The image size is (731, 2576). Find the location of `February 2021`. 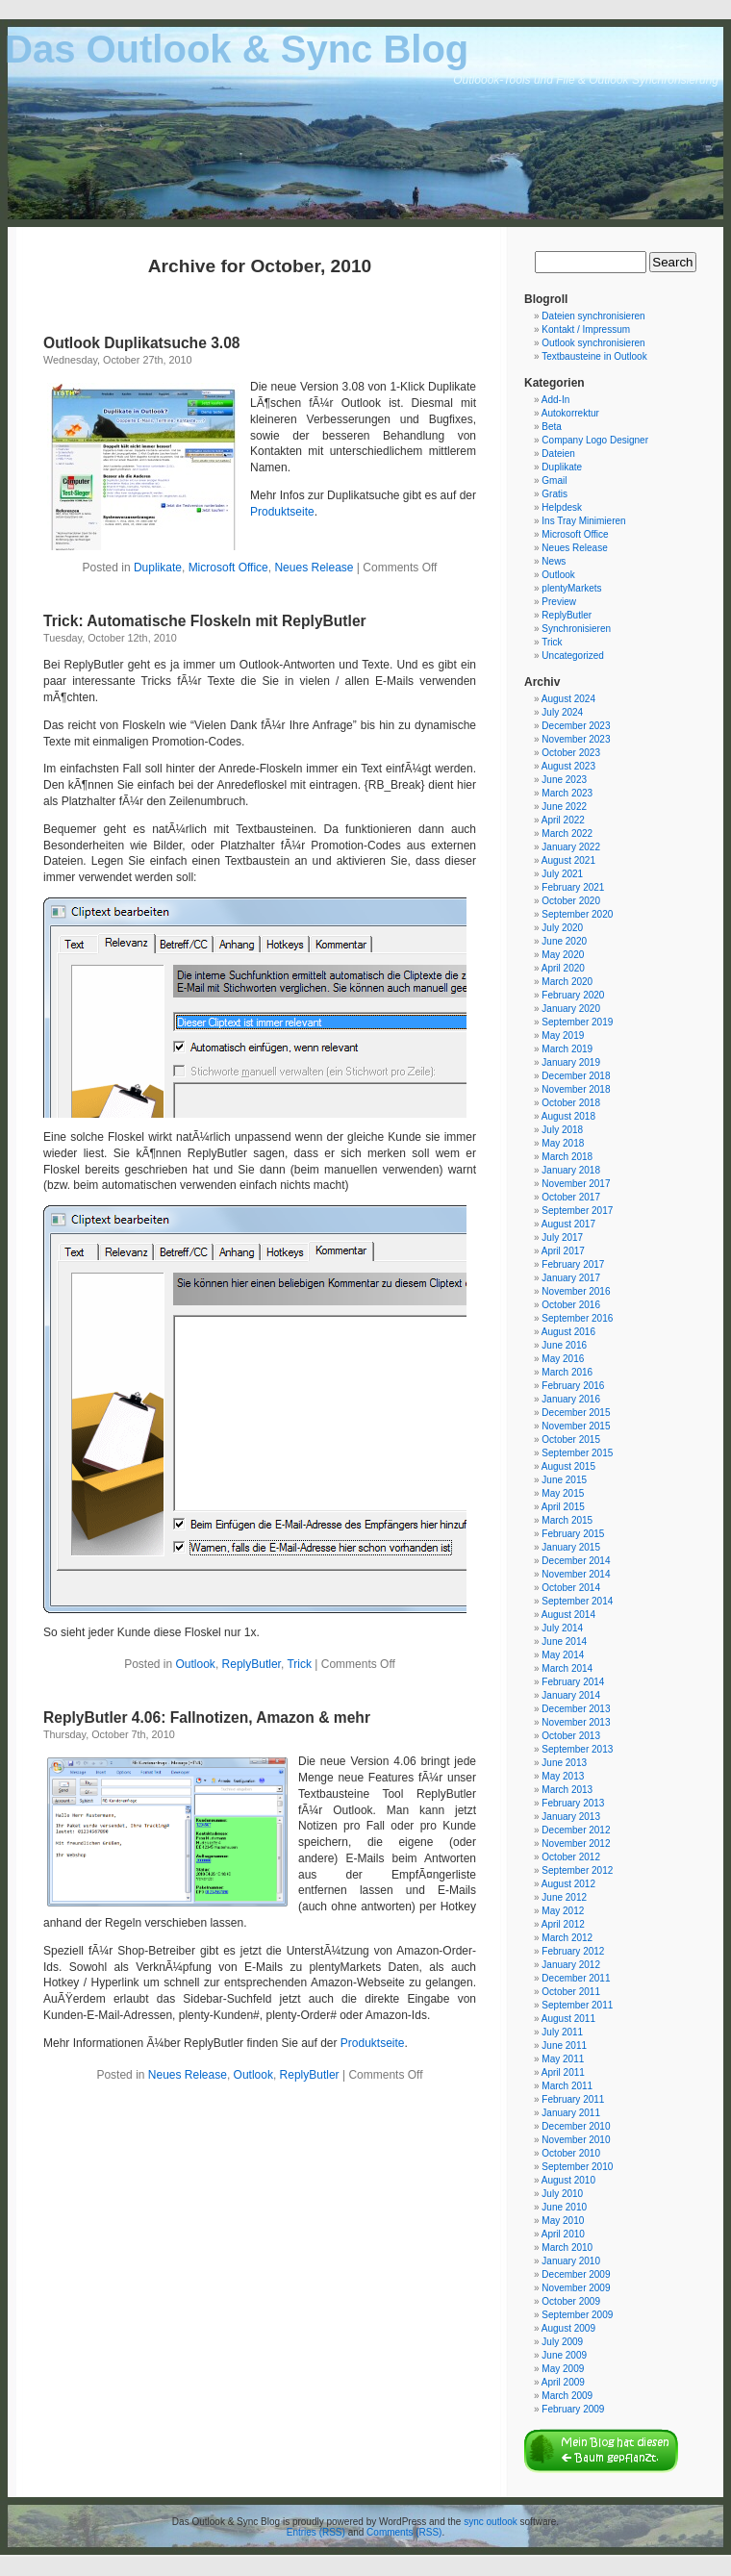

February 2021 is located at coordinates (573, 887).